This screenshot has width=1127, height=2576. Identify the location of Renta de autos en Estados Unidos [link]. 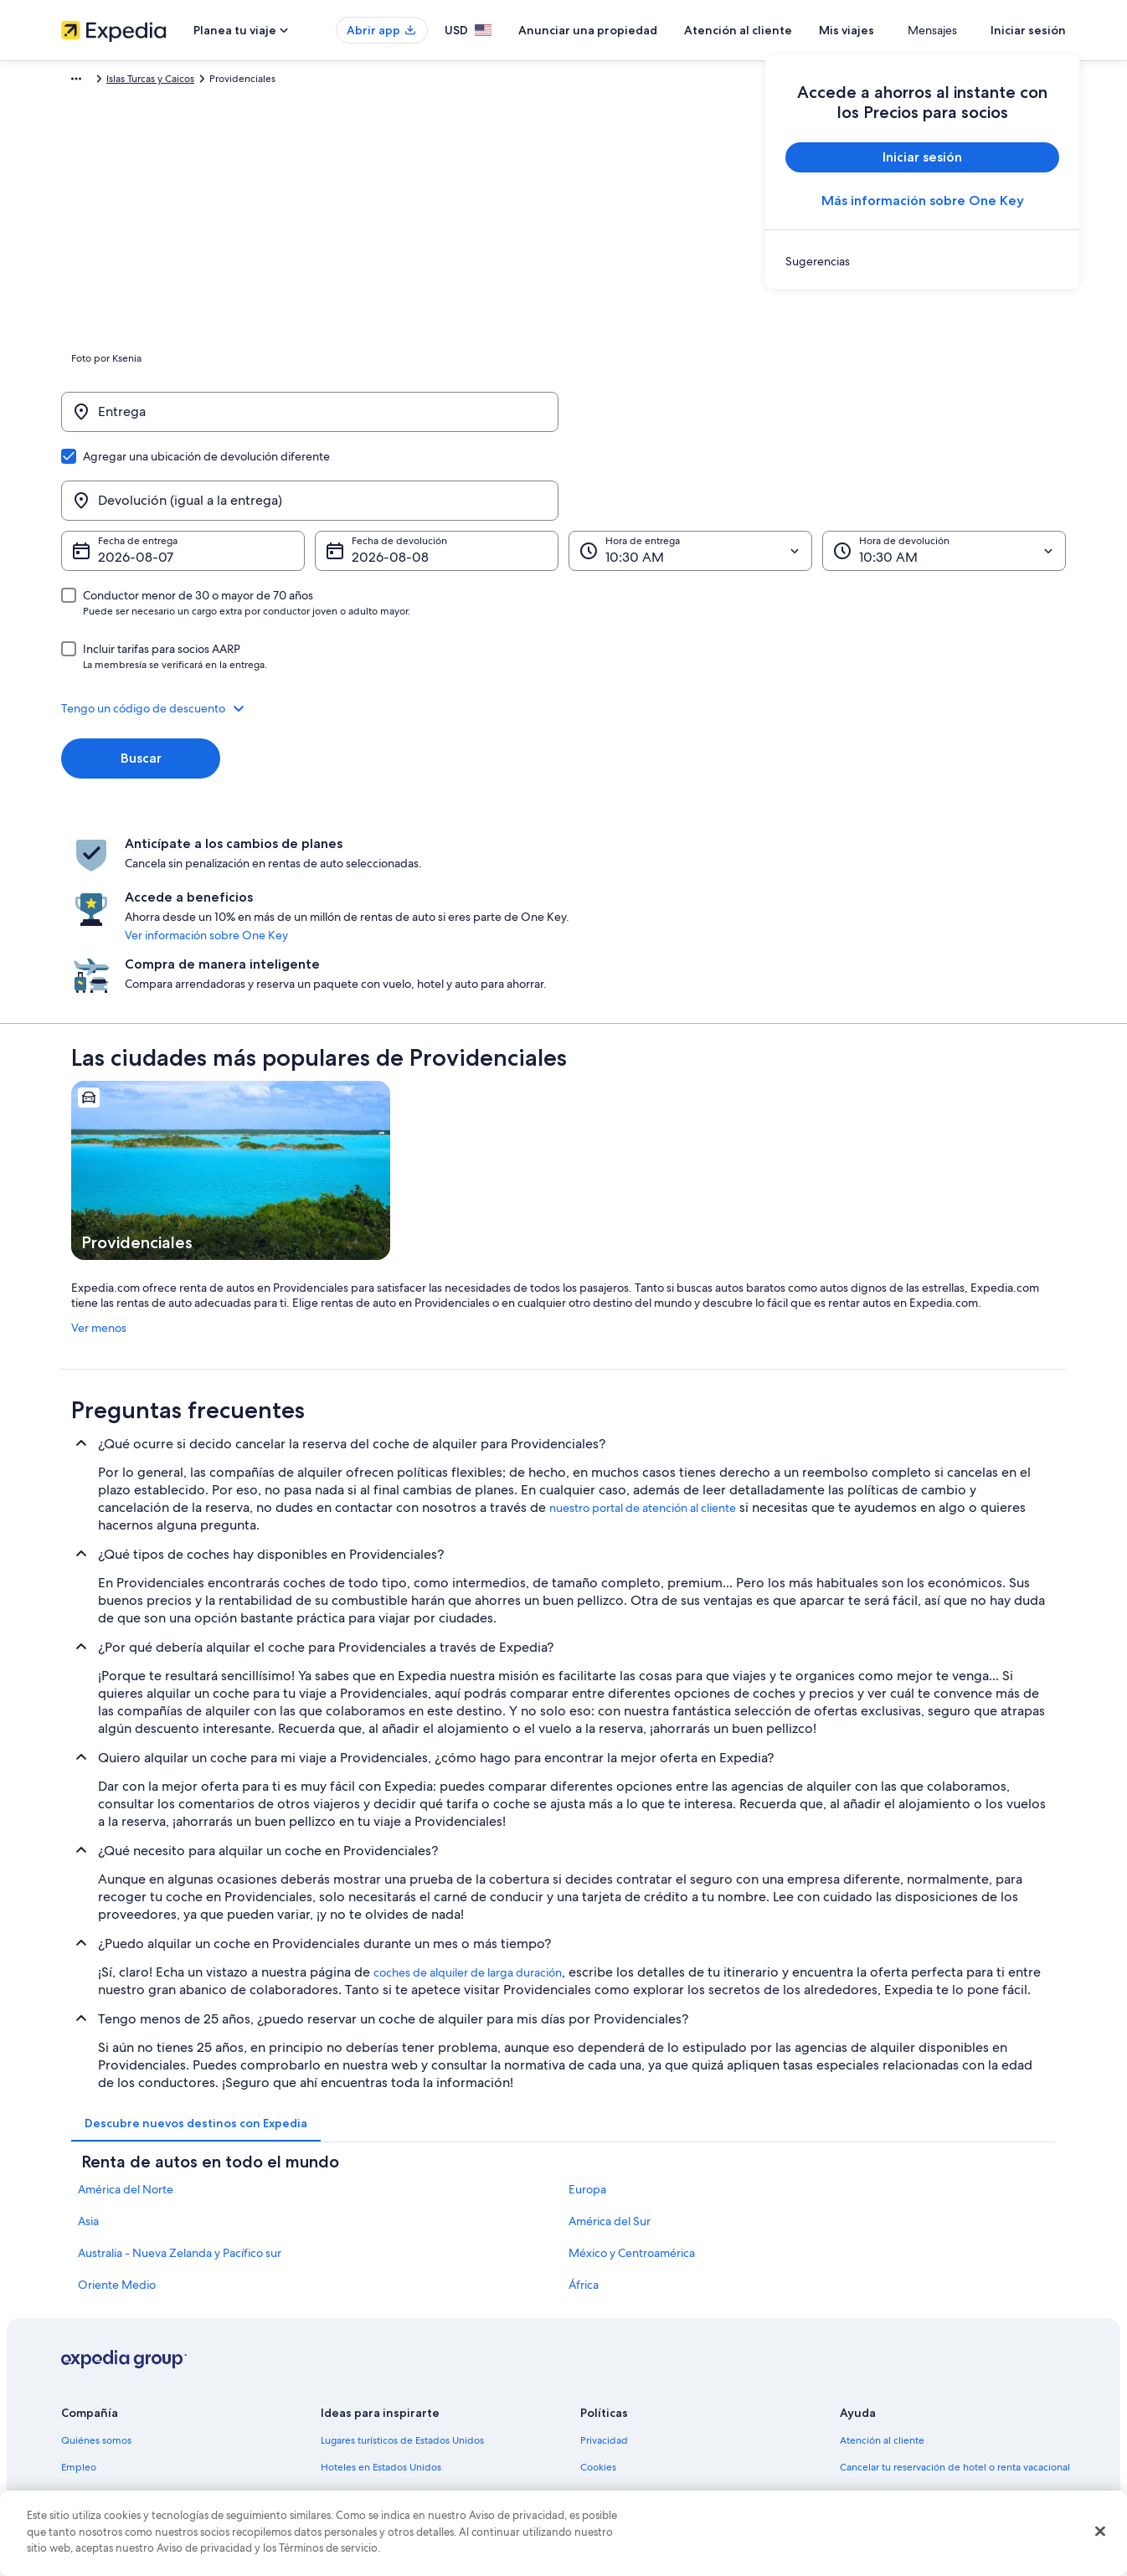
(397, 2404).